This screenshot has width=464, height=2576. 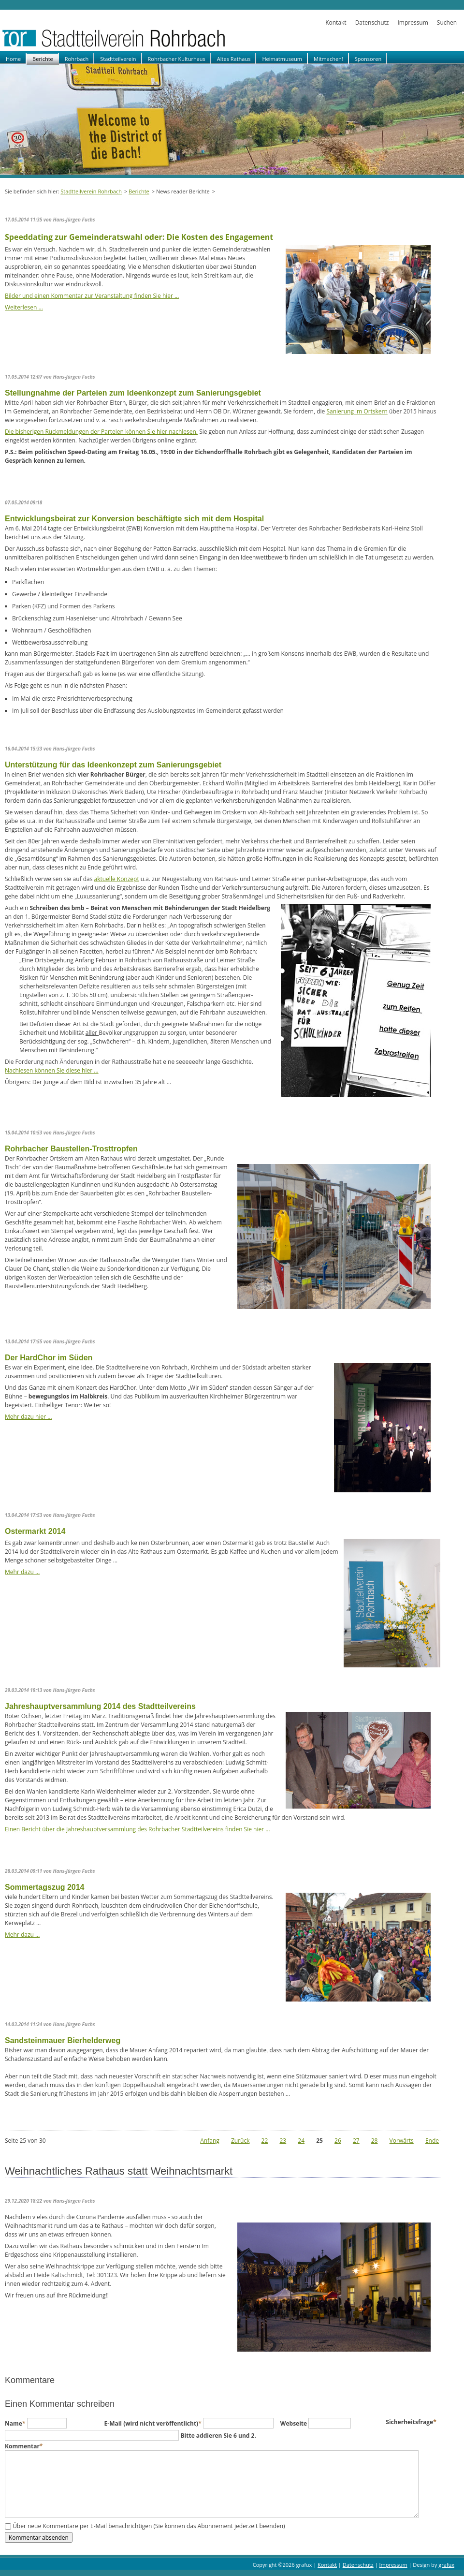 What do you see at coordinates (116, 879) in the screenshot?
I see `aktuelle Konzept` at bounding box center [116, 879].